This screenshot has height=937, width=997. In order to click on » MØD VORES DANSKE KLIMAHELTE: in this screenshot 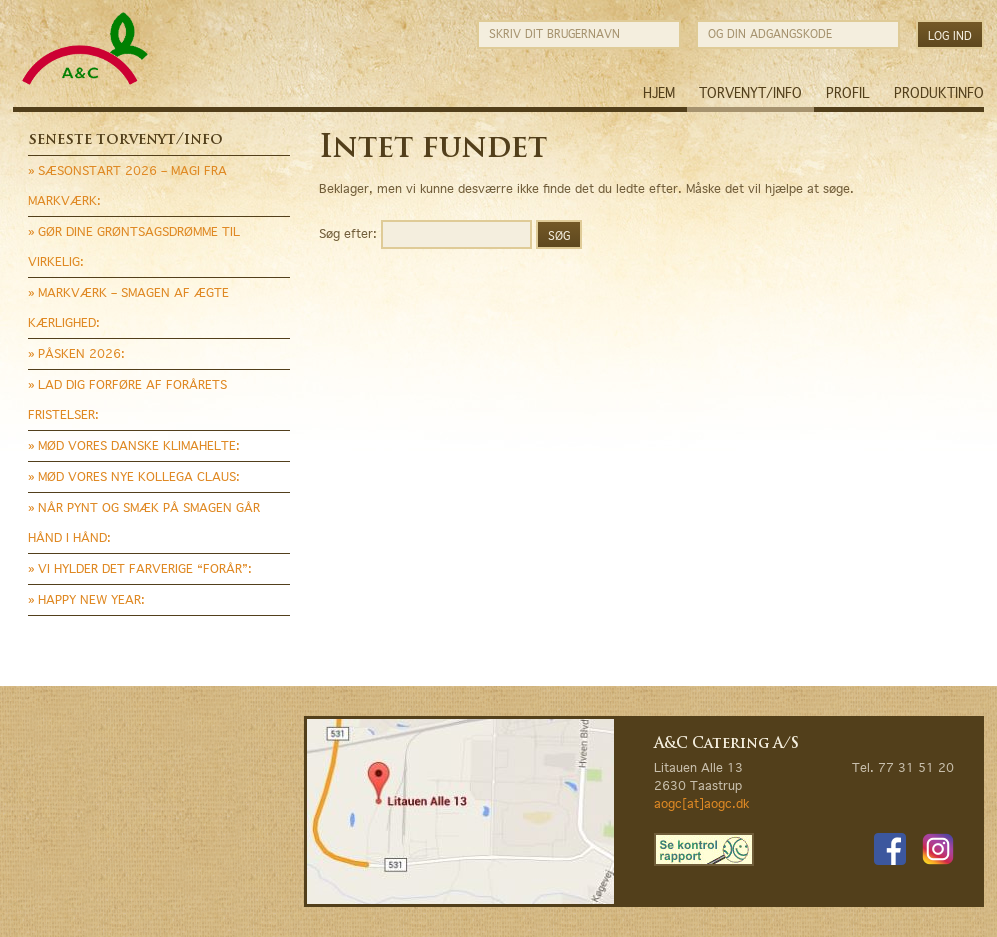, I will do `click(134, 445)`.